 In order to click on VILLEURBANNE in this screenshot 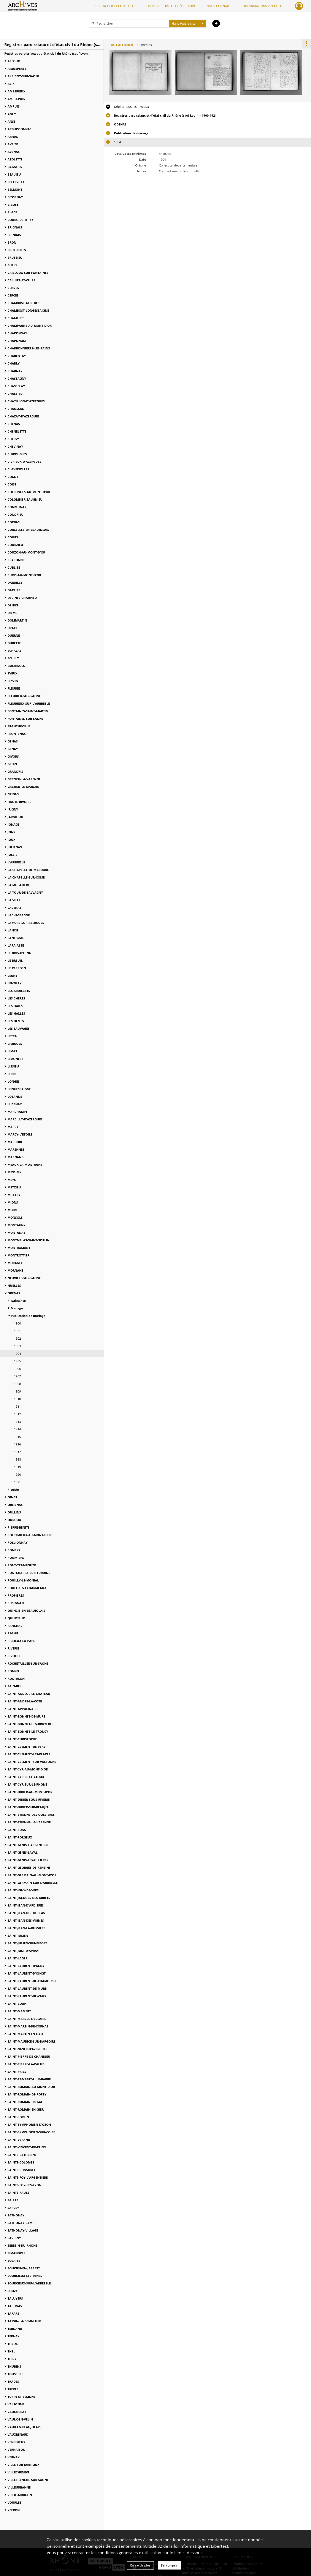, I will do `click(19, 2487)`.